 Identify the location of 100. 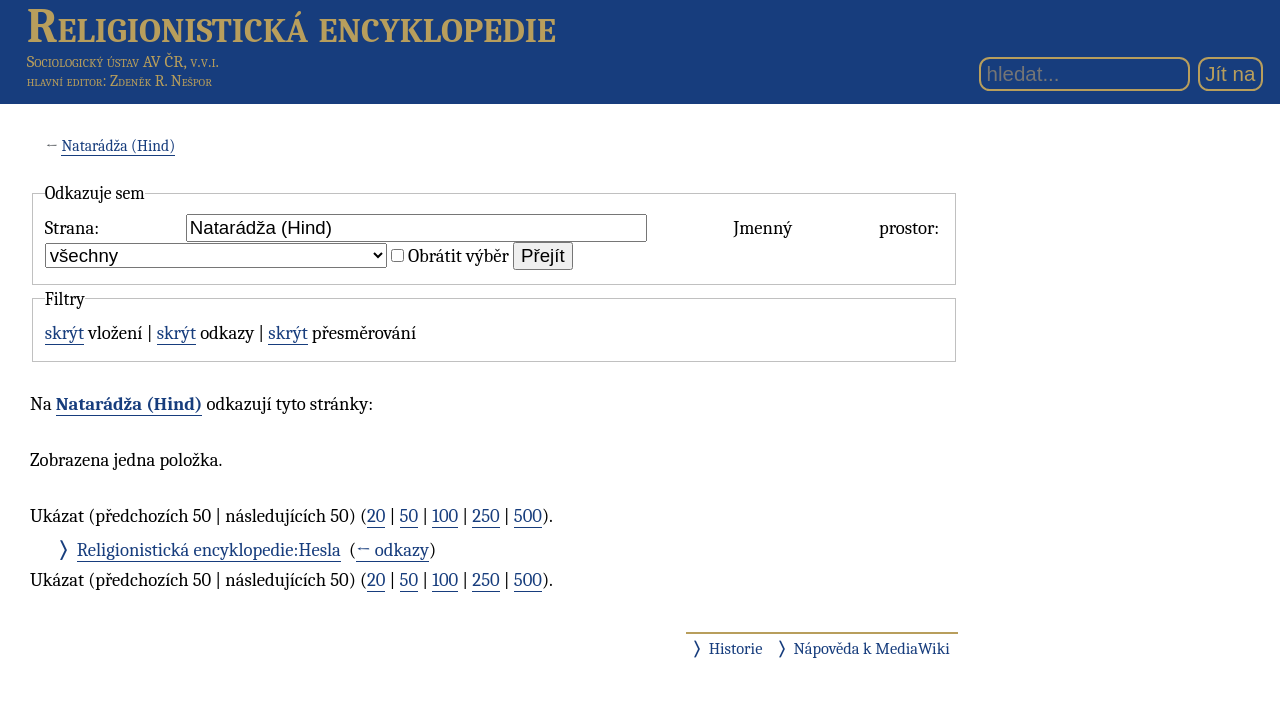
(445, 516).